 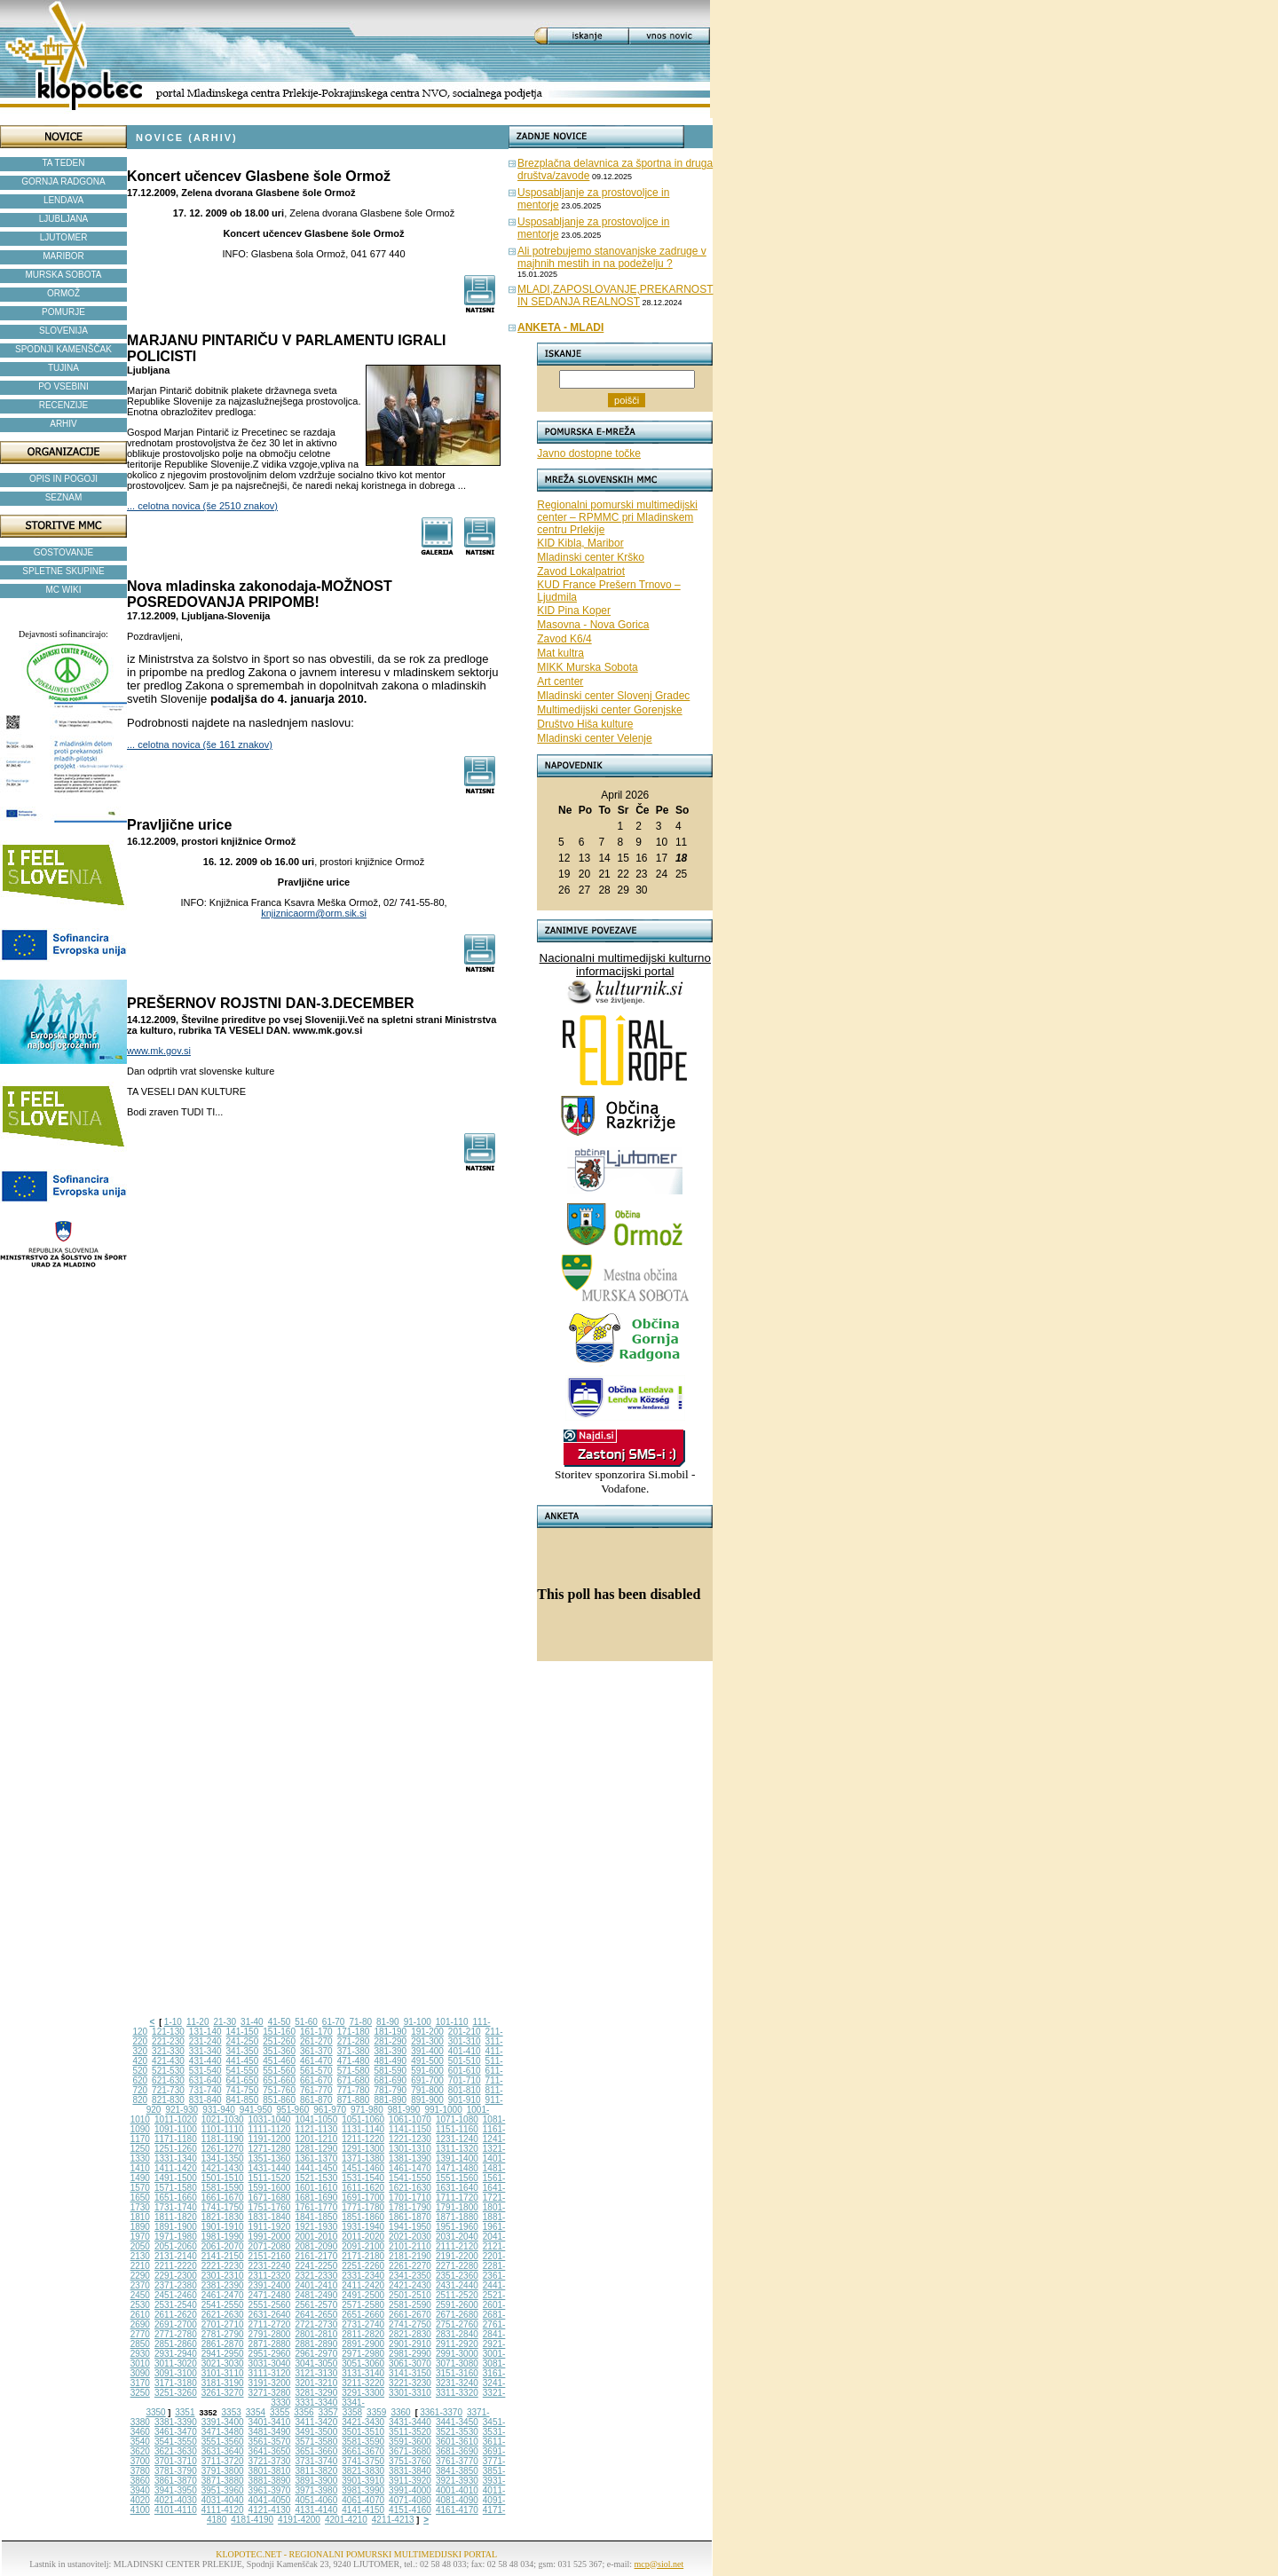 What do you see at coordinates (376, 2412) in the screenshot?
I see `3359` at bounding box center [376, 2412].